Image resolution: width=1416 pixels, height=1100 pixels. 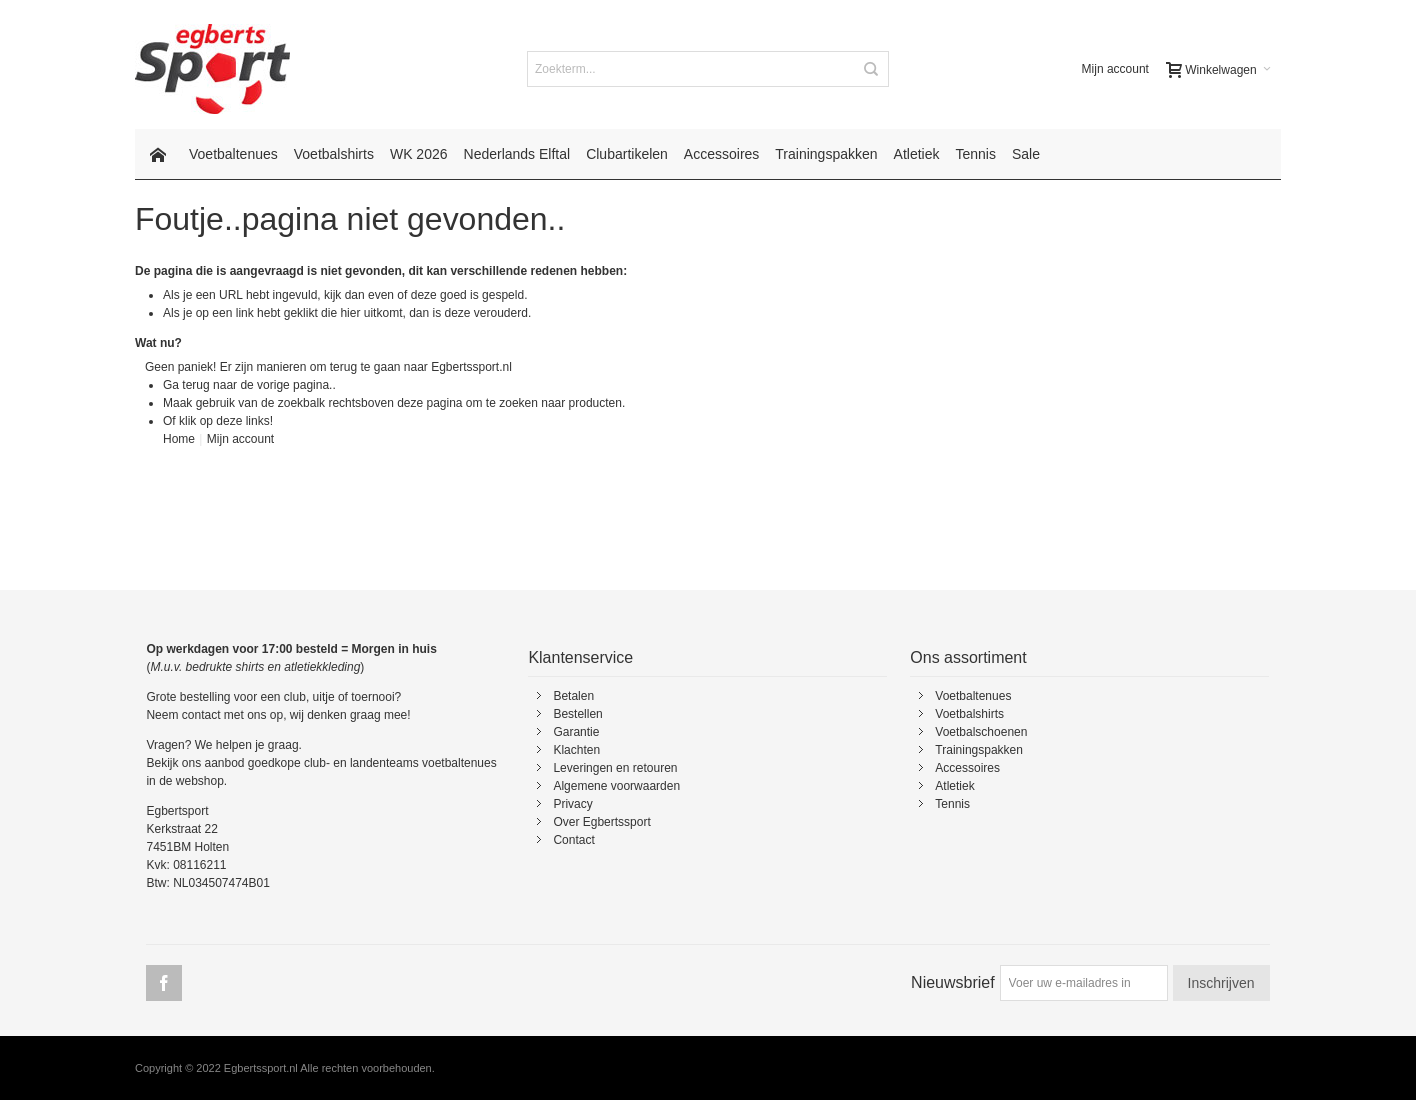 I want to click on Algemene voorwaarden, so click(x=616, y=786).